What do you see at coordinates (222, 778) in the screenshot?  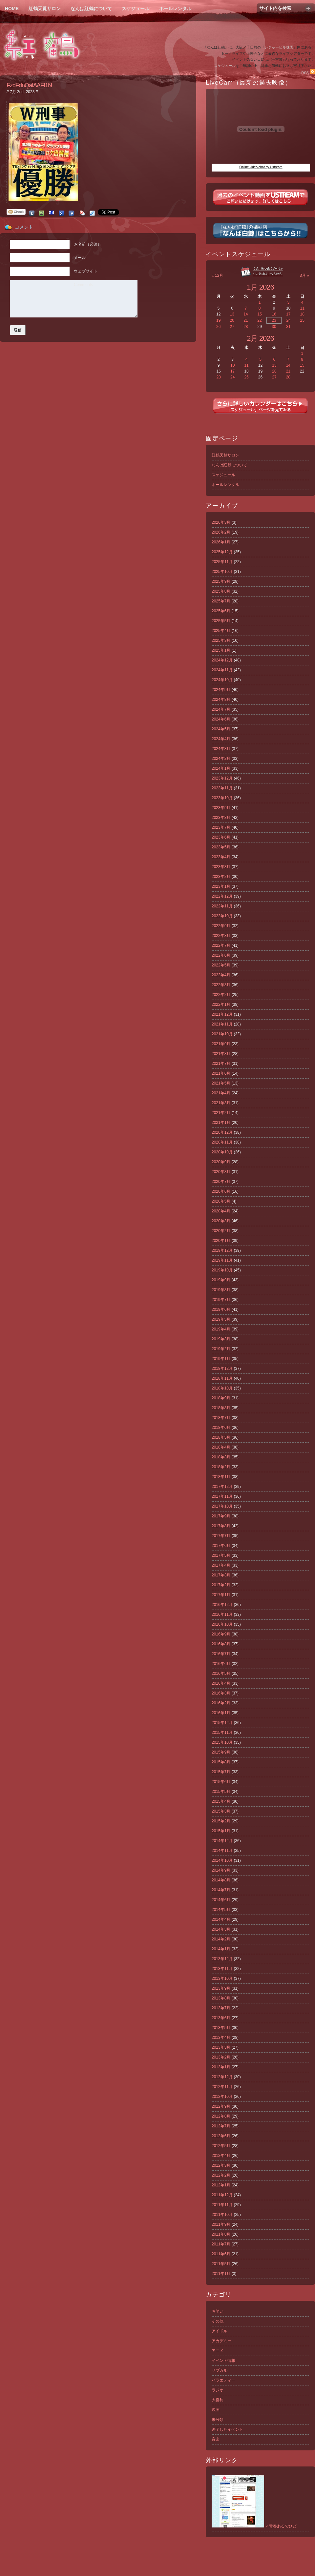 I see `2023年12月` at bounding box center [222, 778].